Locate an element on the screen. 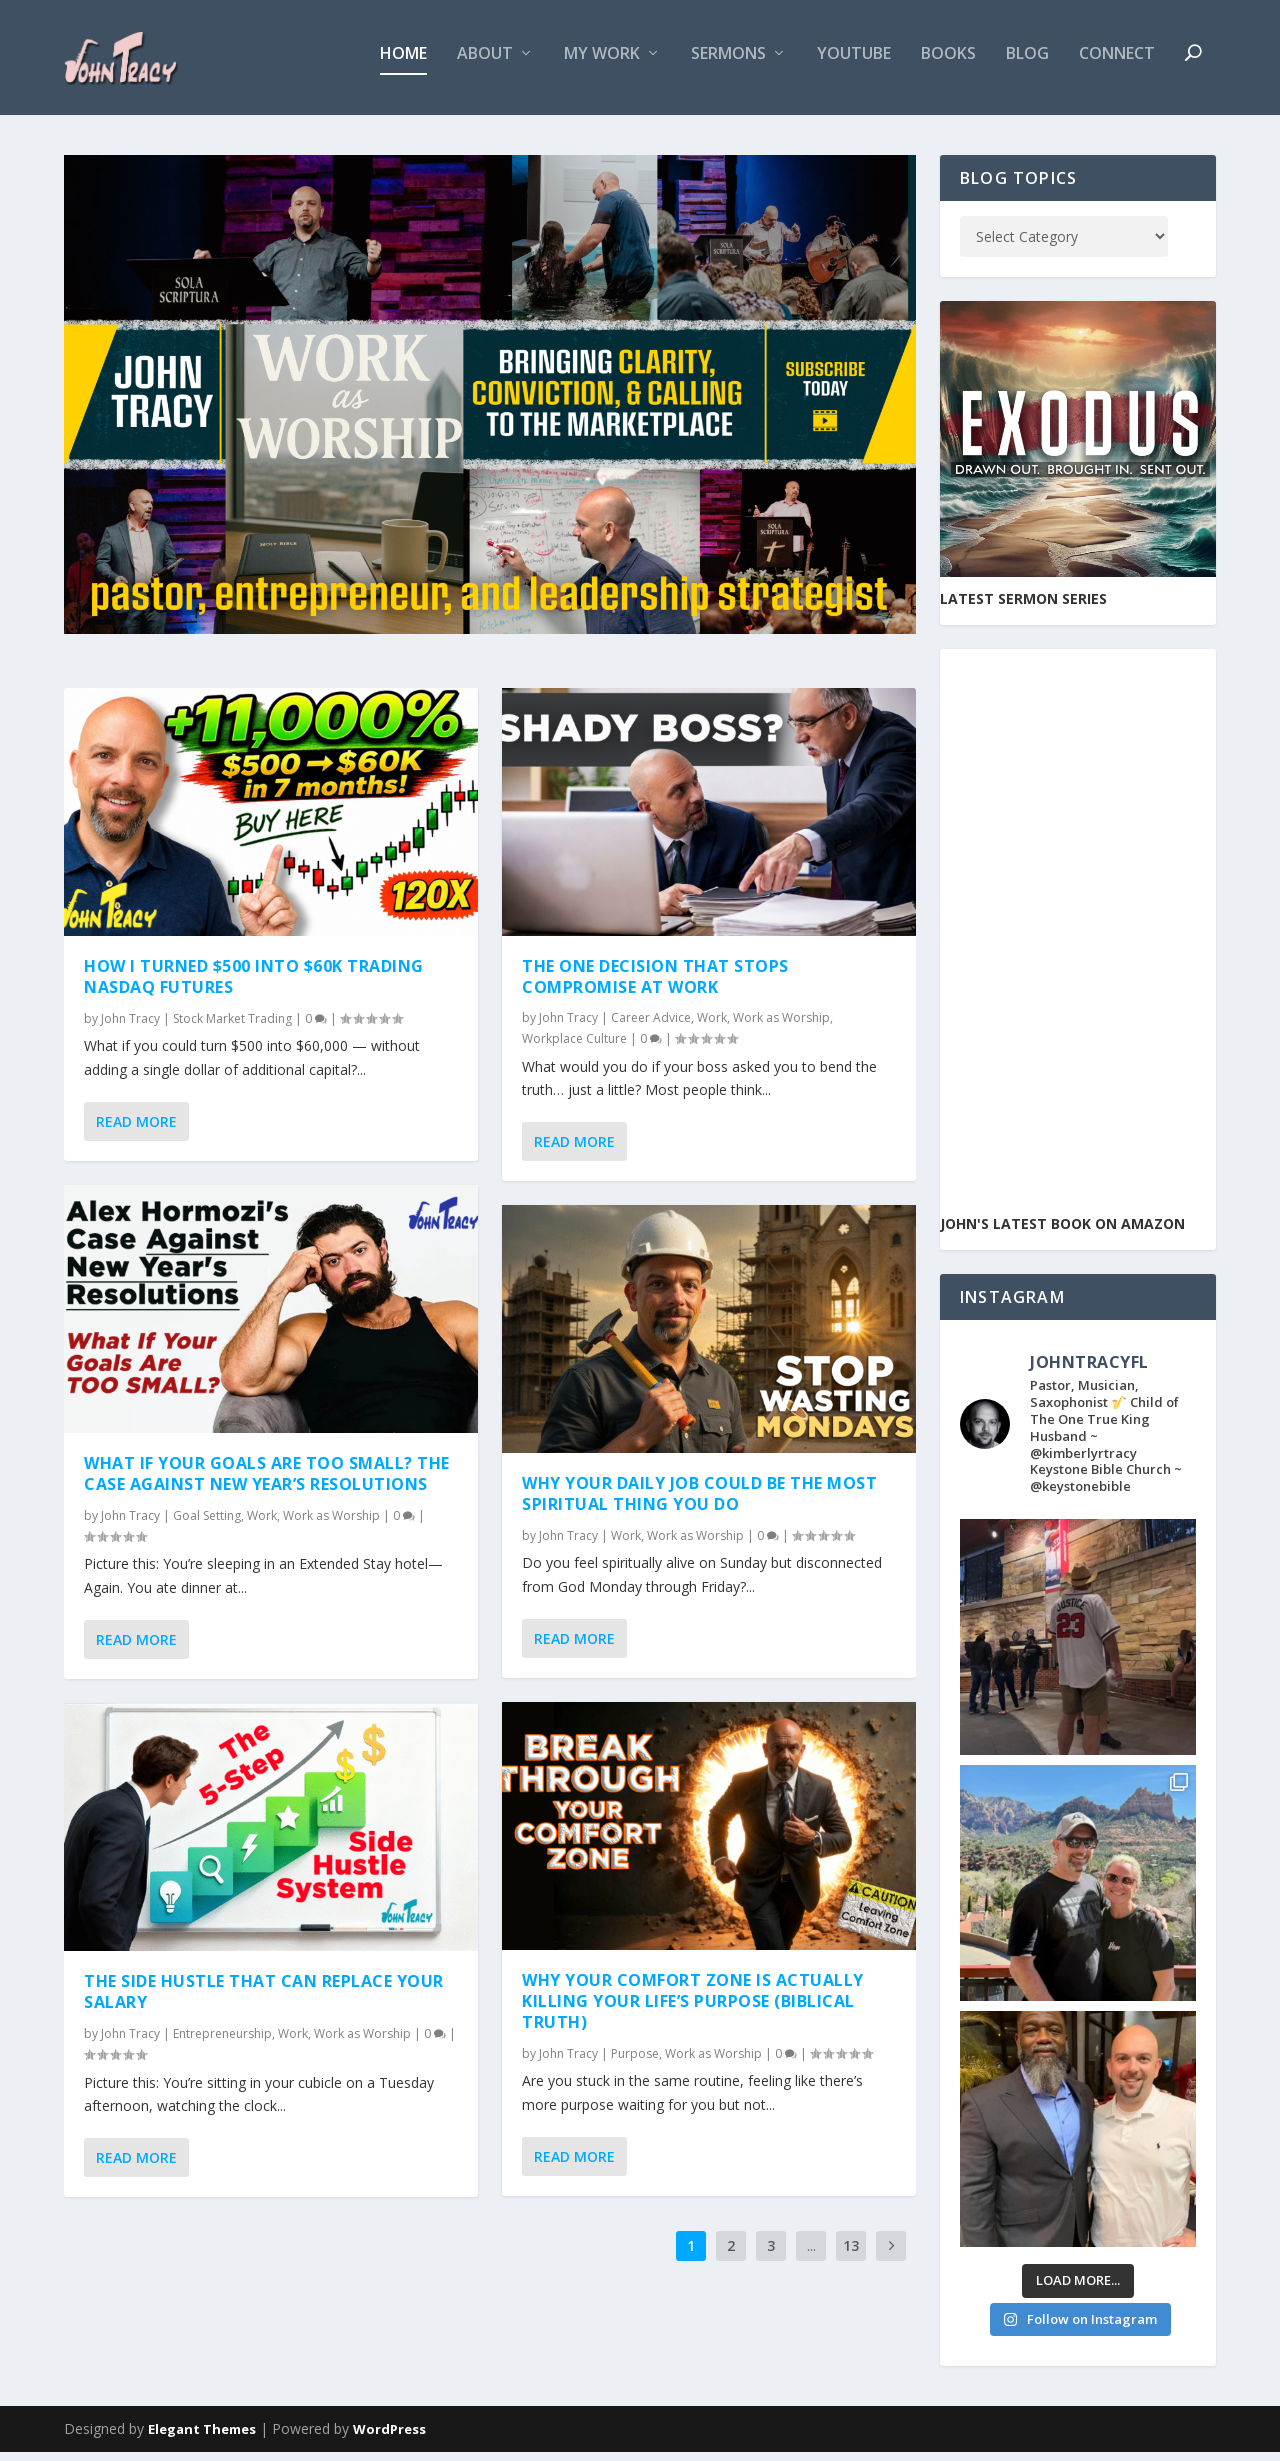  Why Your Comfort Zone Is Actually Killing Your Life’s Purpose (Biblical Truth) is located at coordinates (693, 2010).